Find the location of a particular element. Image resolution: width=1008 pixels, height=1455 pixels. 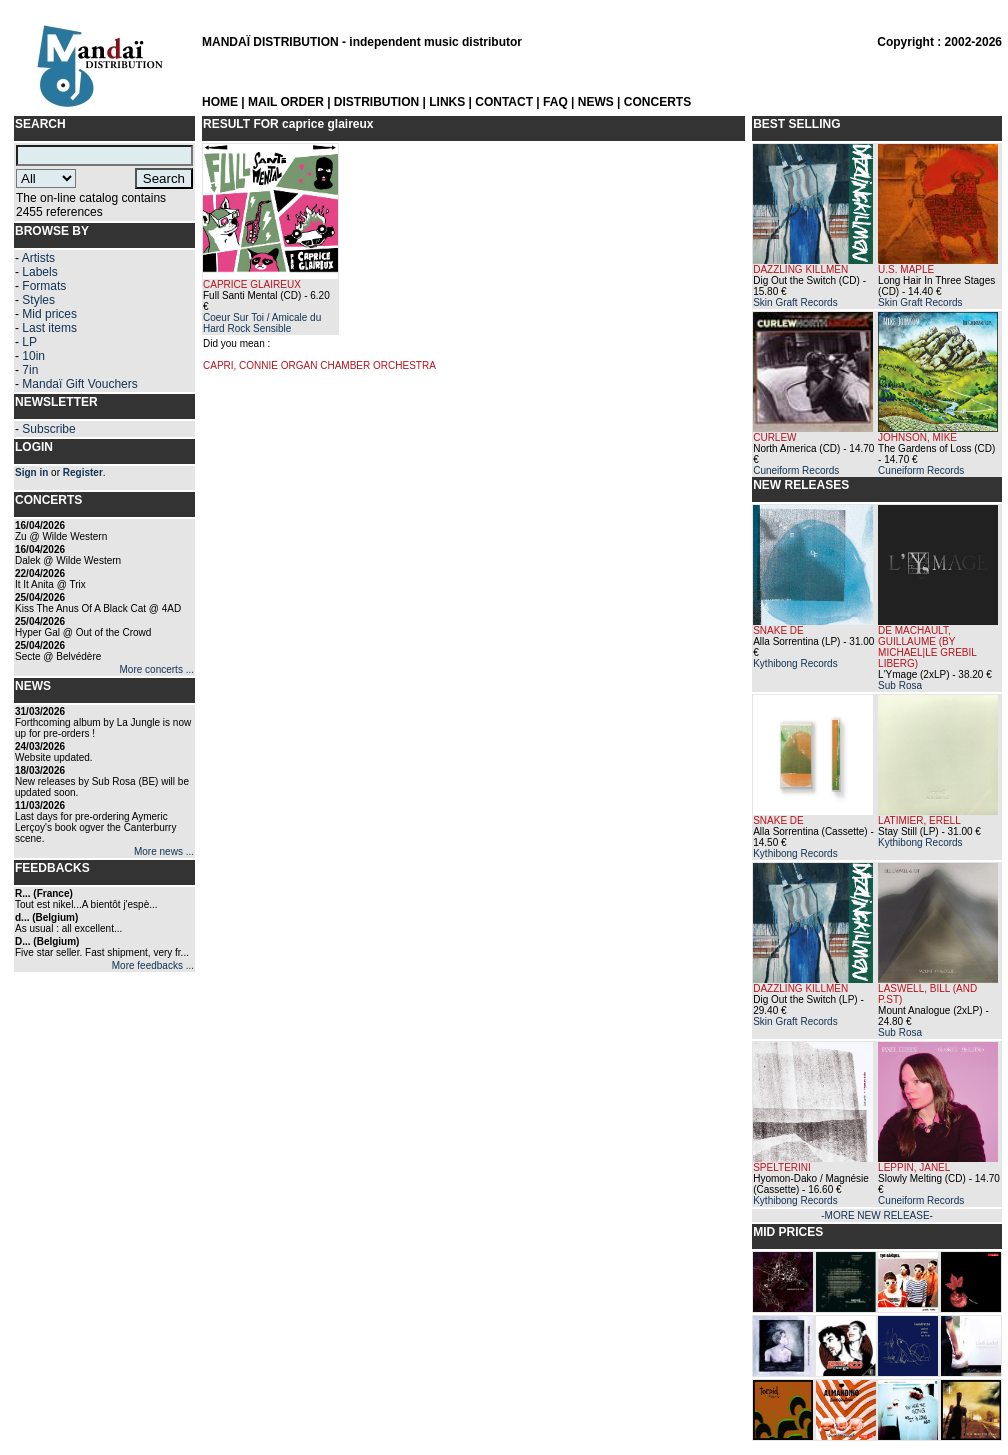

More news ... is located at coordinates (164, 851).